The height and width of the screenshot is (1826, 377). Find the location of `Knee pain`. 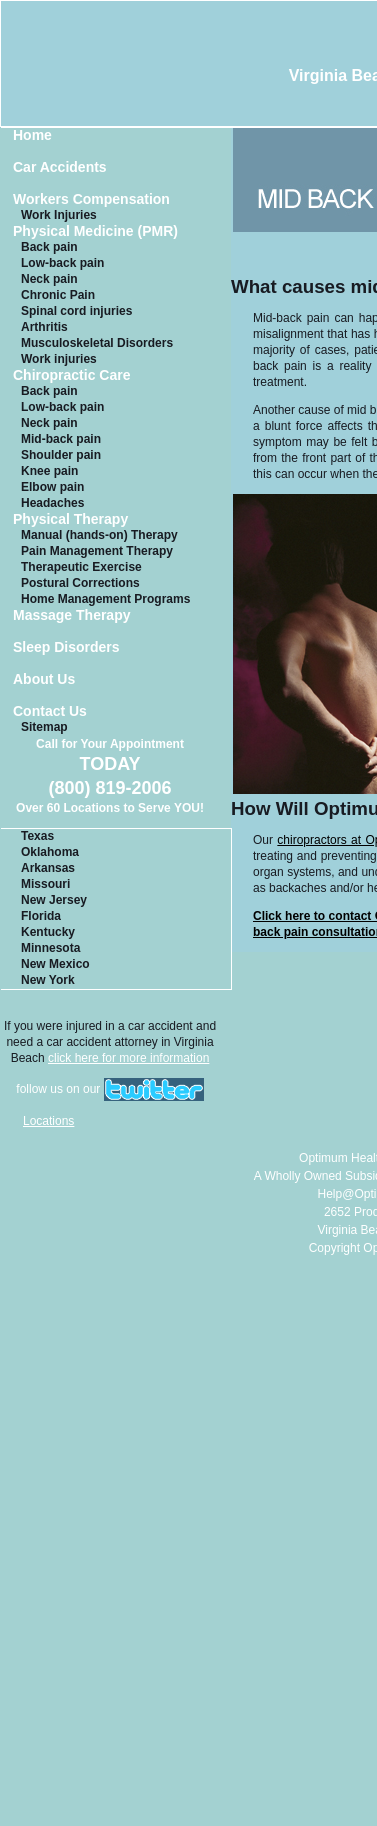

Knee pain is located at coordinates (49, 471).